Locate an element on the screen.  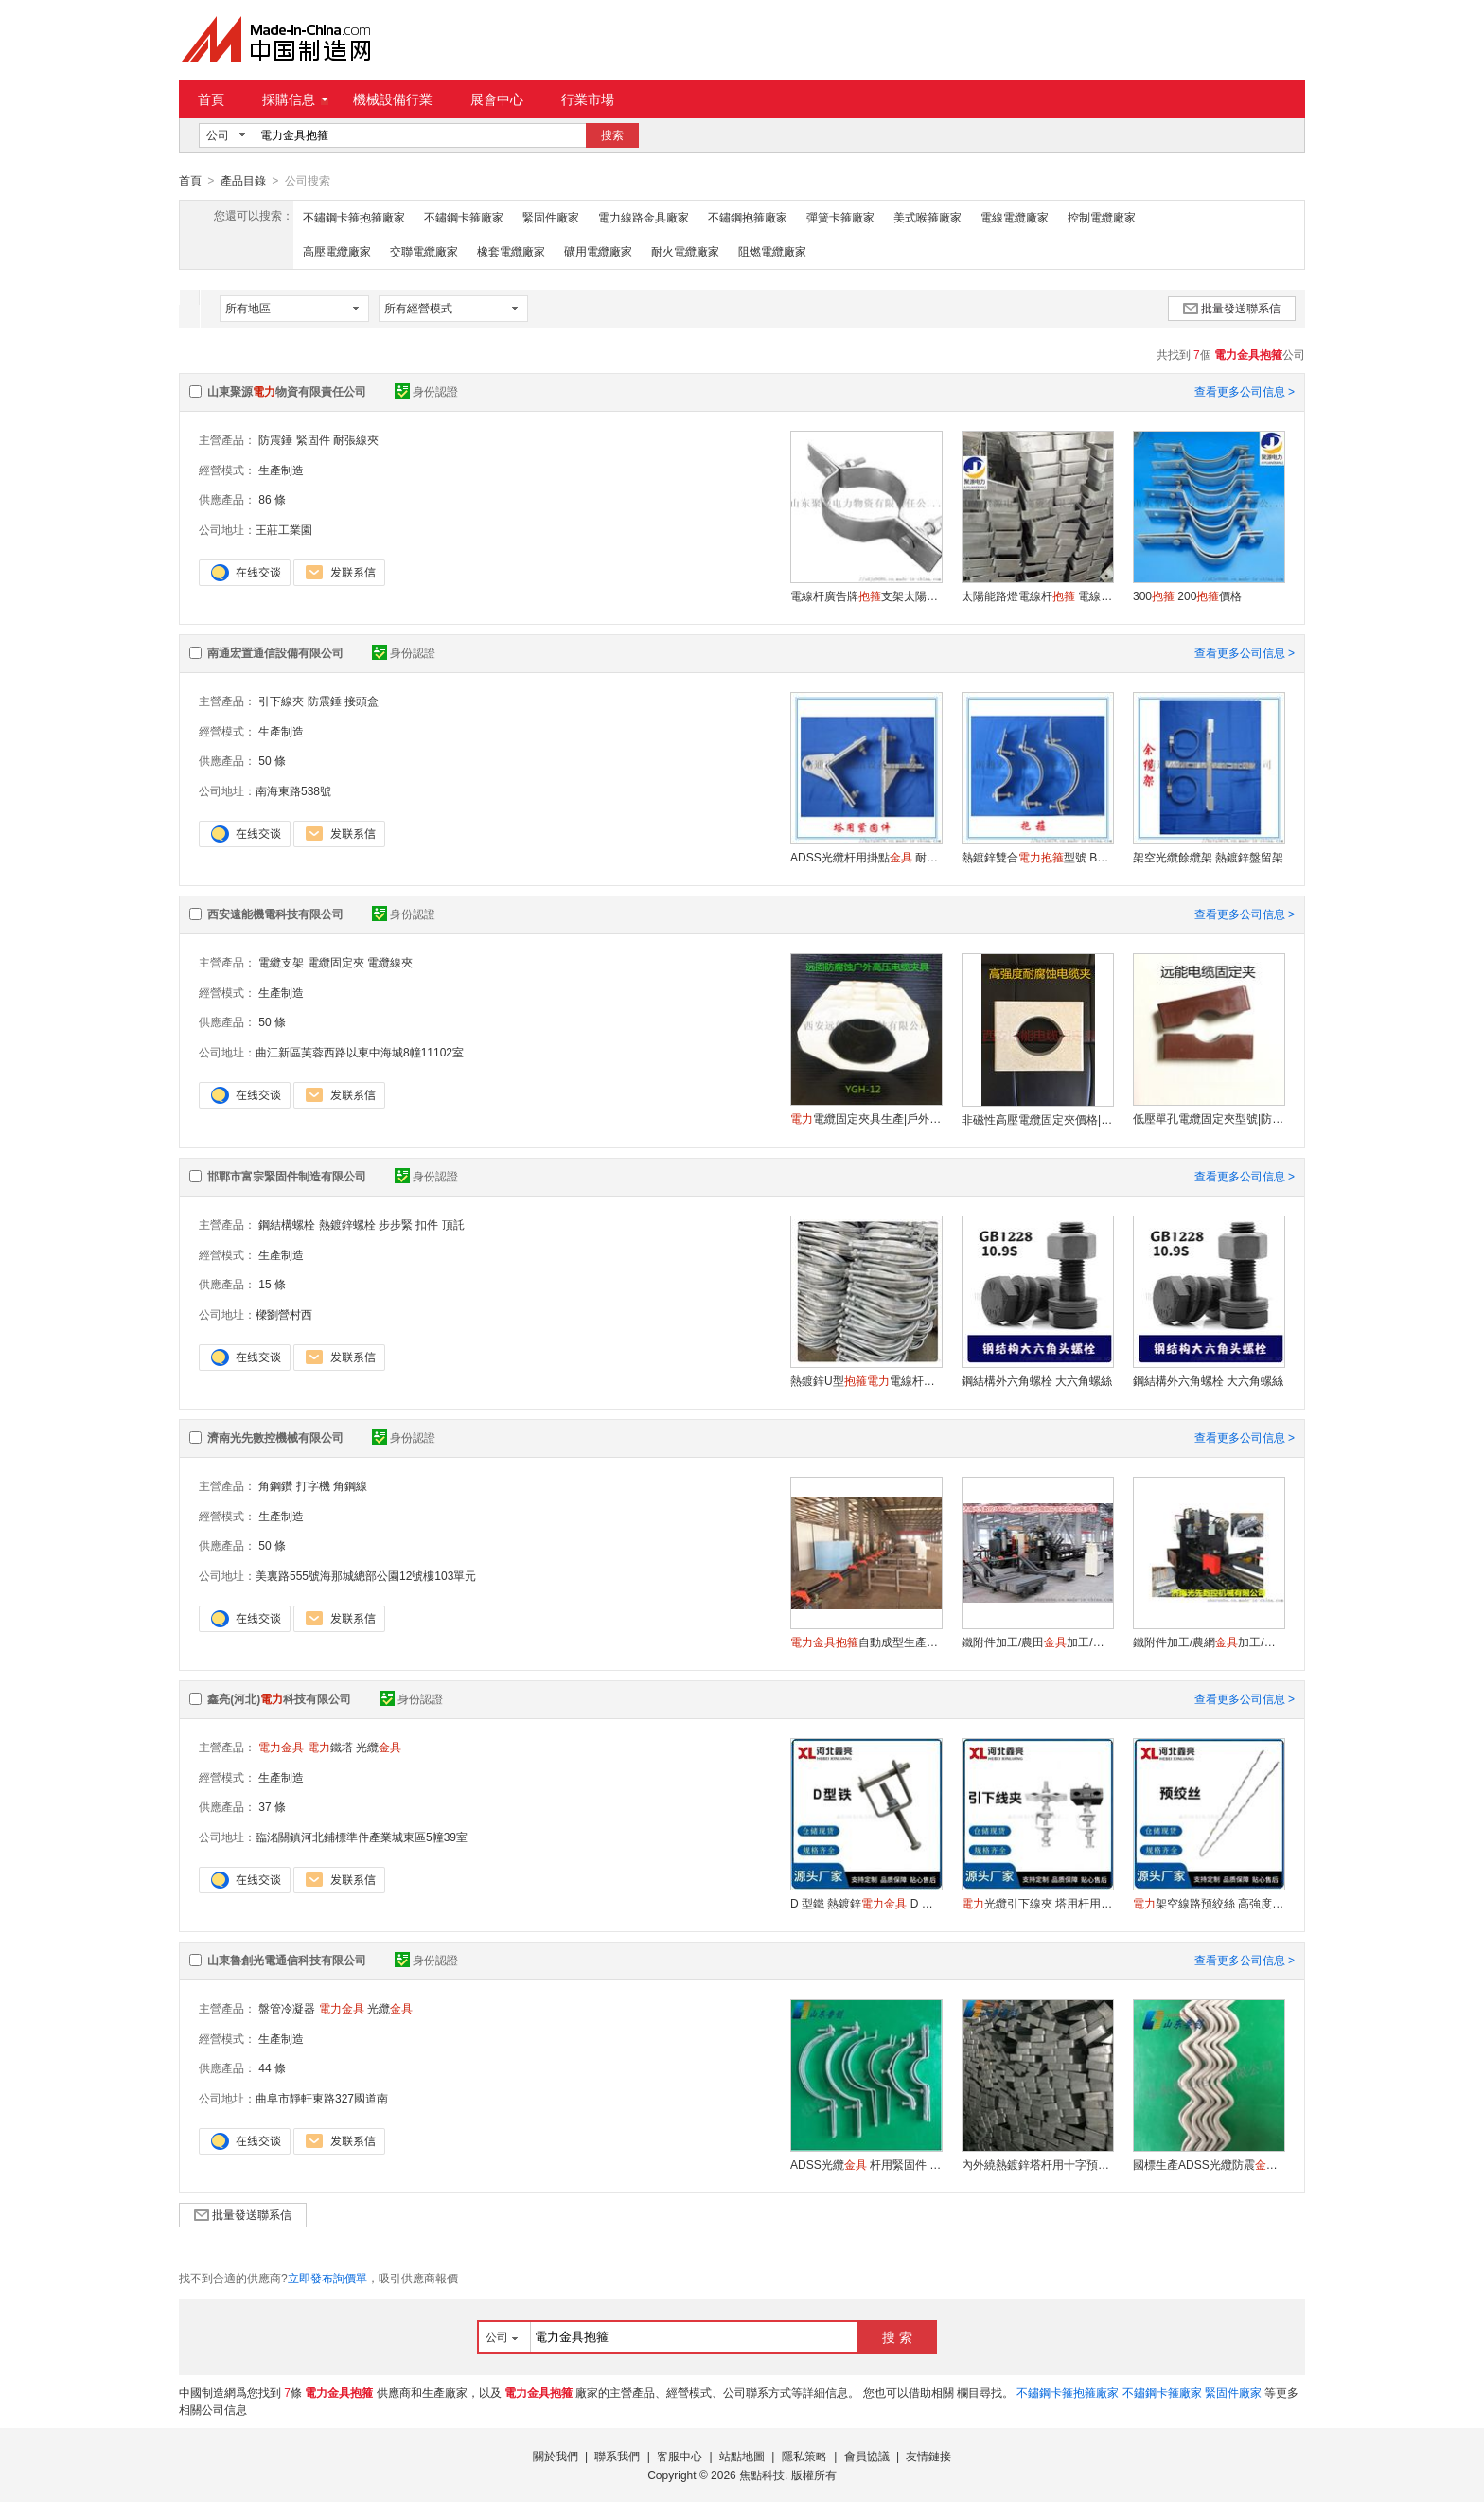
機械設備行業 is located at coordinates (393, 99).